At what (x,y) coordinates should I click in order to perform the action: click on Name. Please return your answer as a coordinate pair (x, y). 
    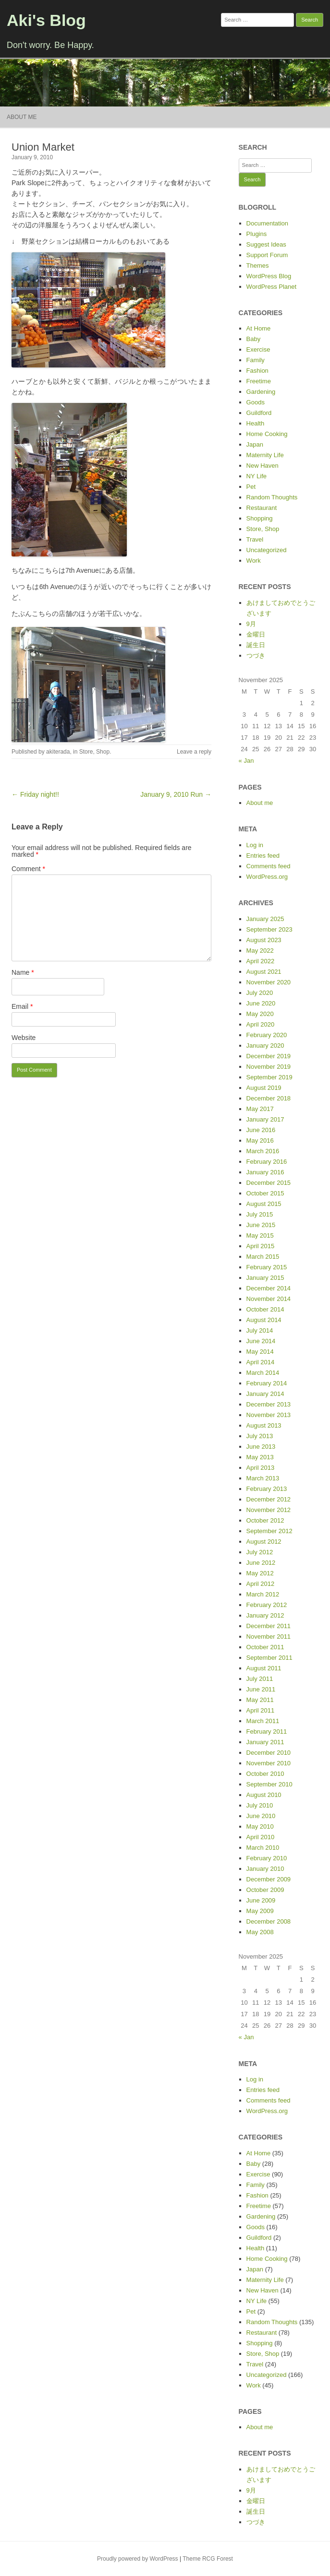
    Looking at the image, I should click on (23, 972).